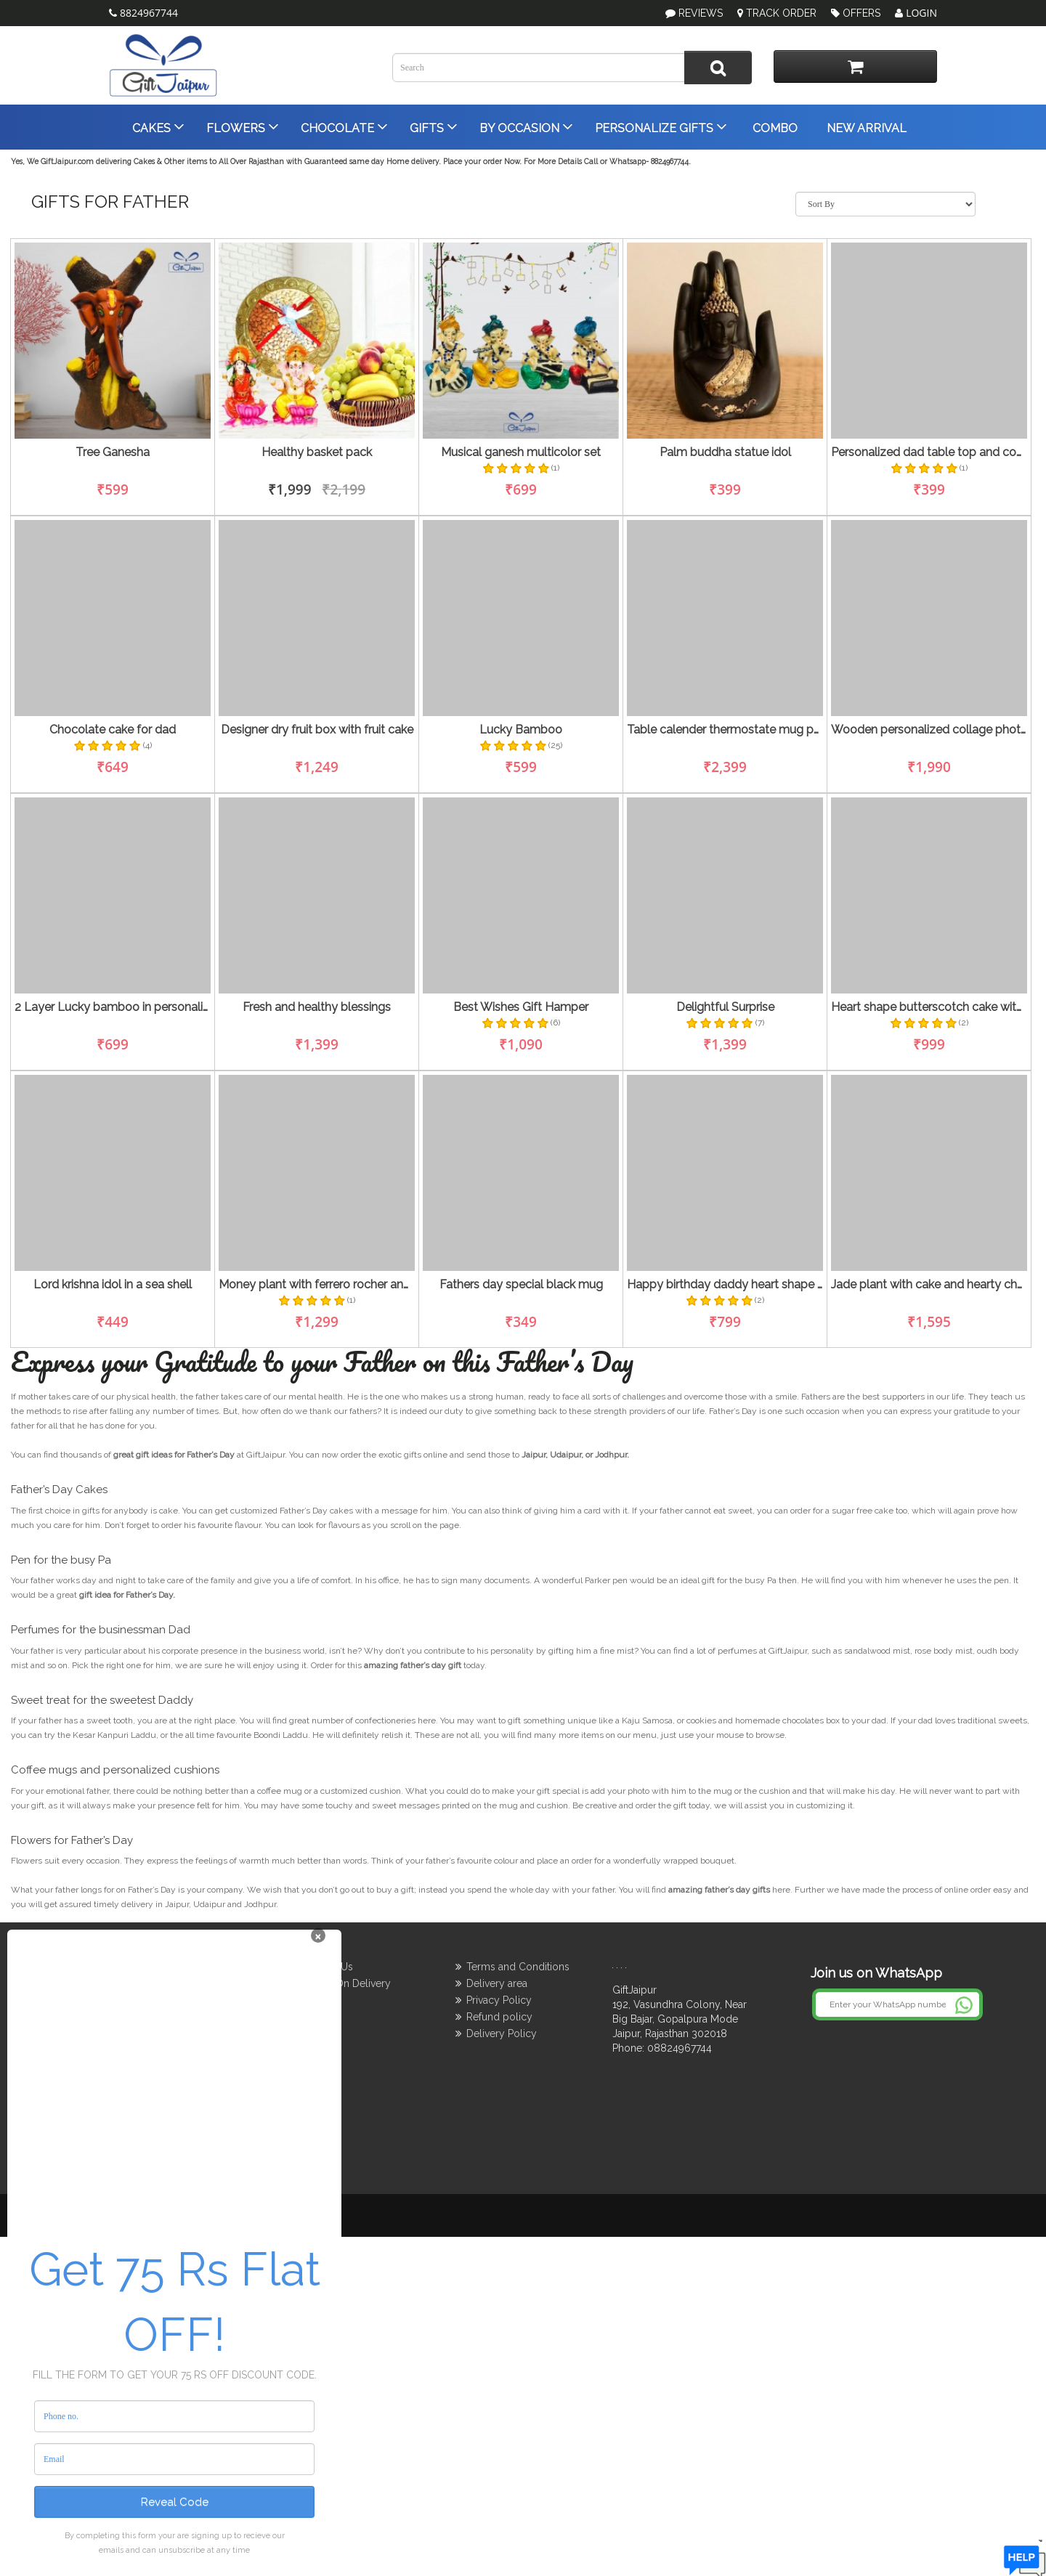 This screenshot has height=2576, width=1046. Describe the element at coordinates (317, 452) in the screenshot. I see `Healthy basket pack` at that location.